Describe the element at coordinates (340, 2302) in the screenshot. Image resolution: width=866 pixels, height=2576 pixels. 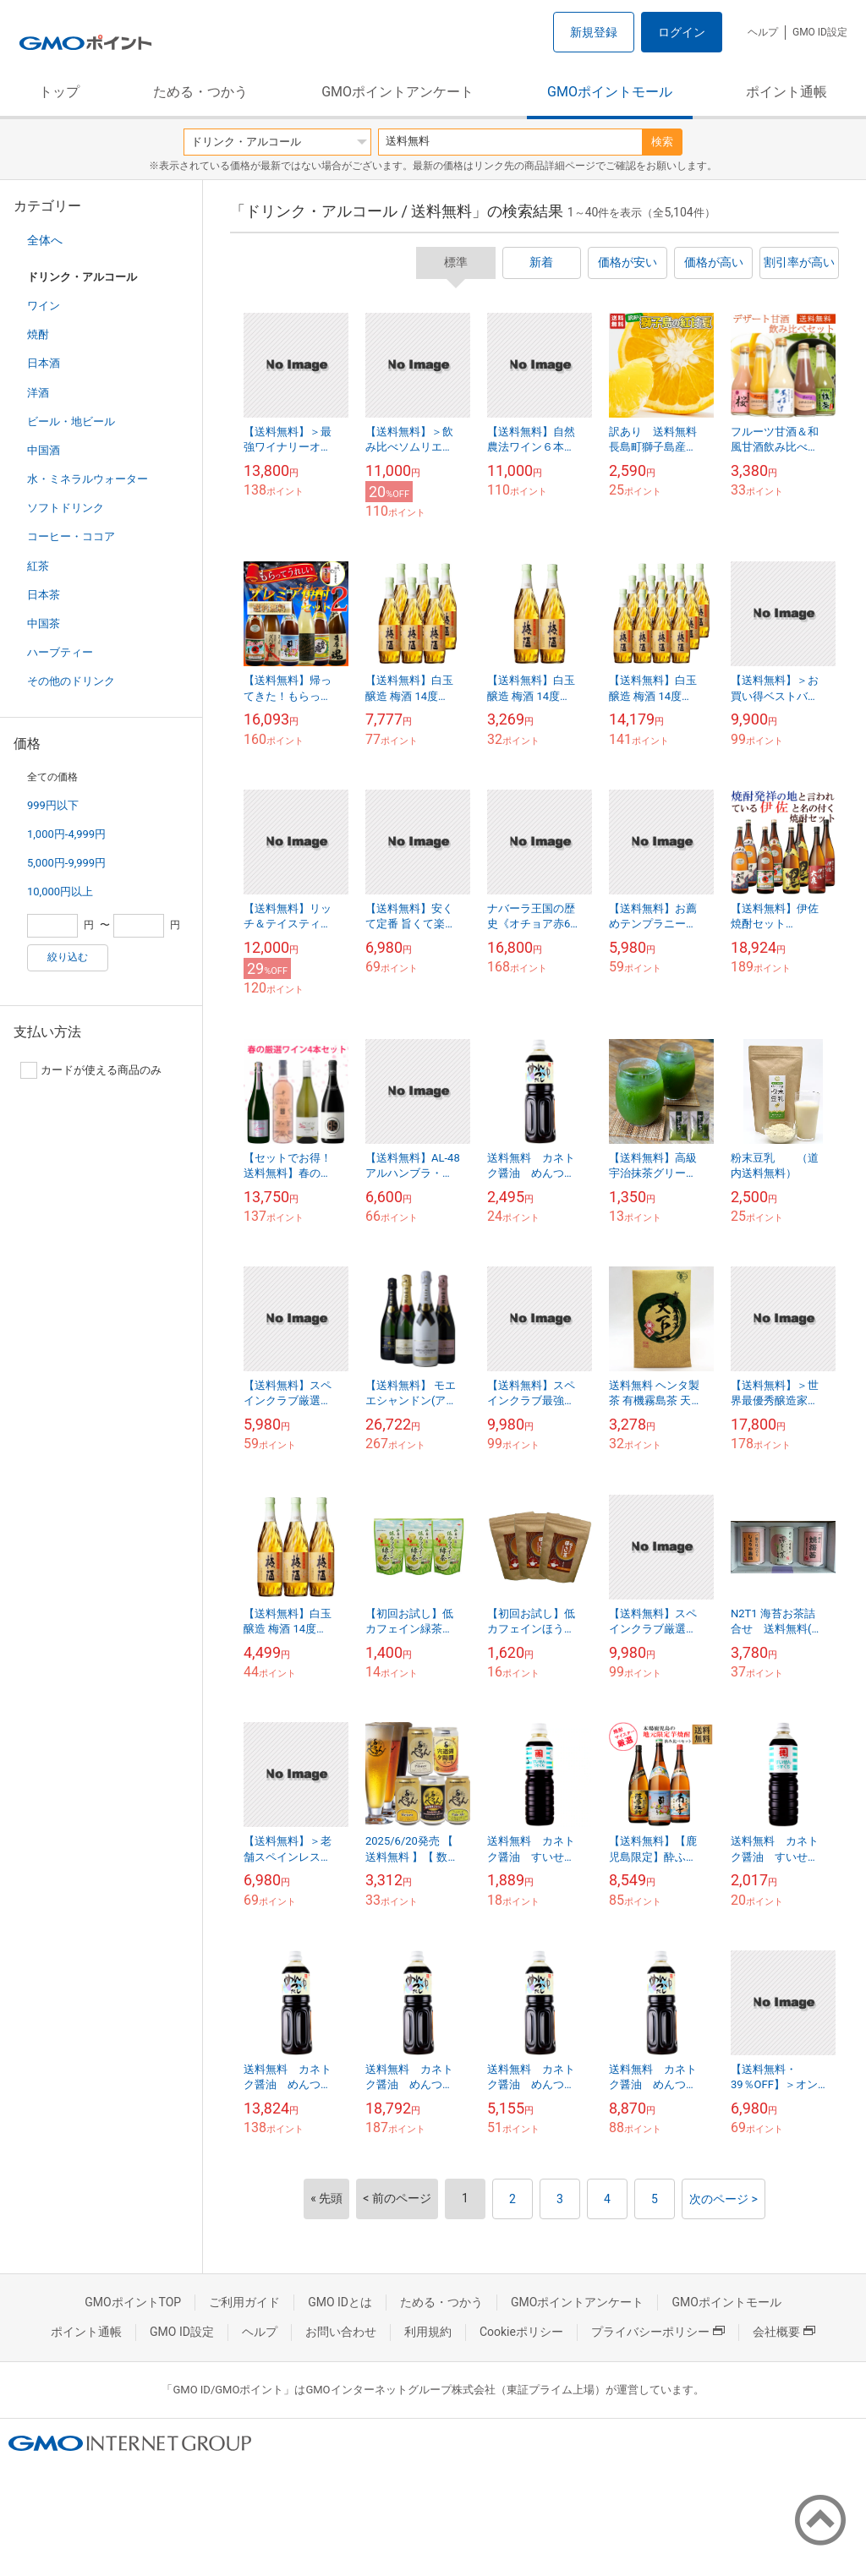
I see `GMO IDとは` at that location.